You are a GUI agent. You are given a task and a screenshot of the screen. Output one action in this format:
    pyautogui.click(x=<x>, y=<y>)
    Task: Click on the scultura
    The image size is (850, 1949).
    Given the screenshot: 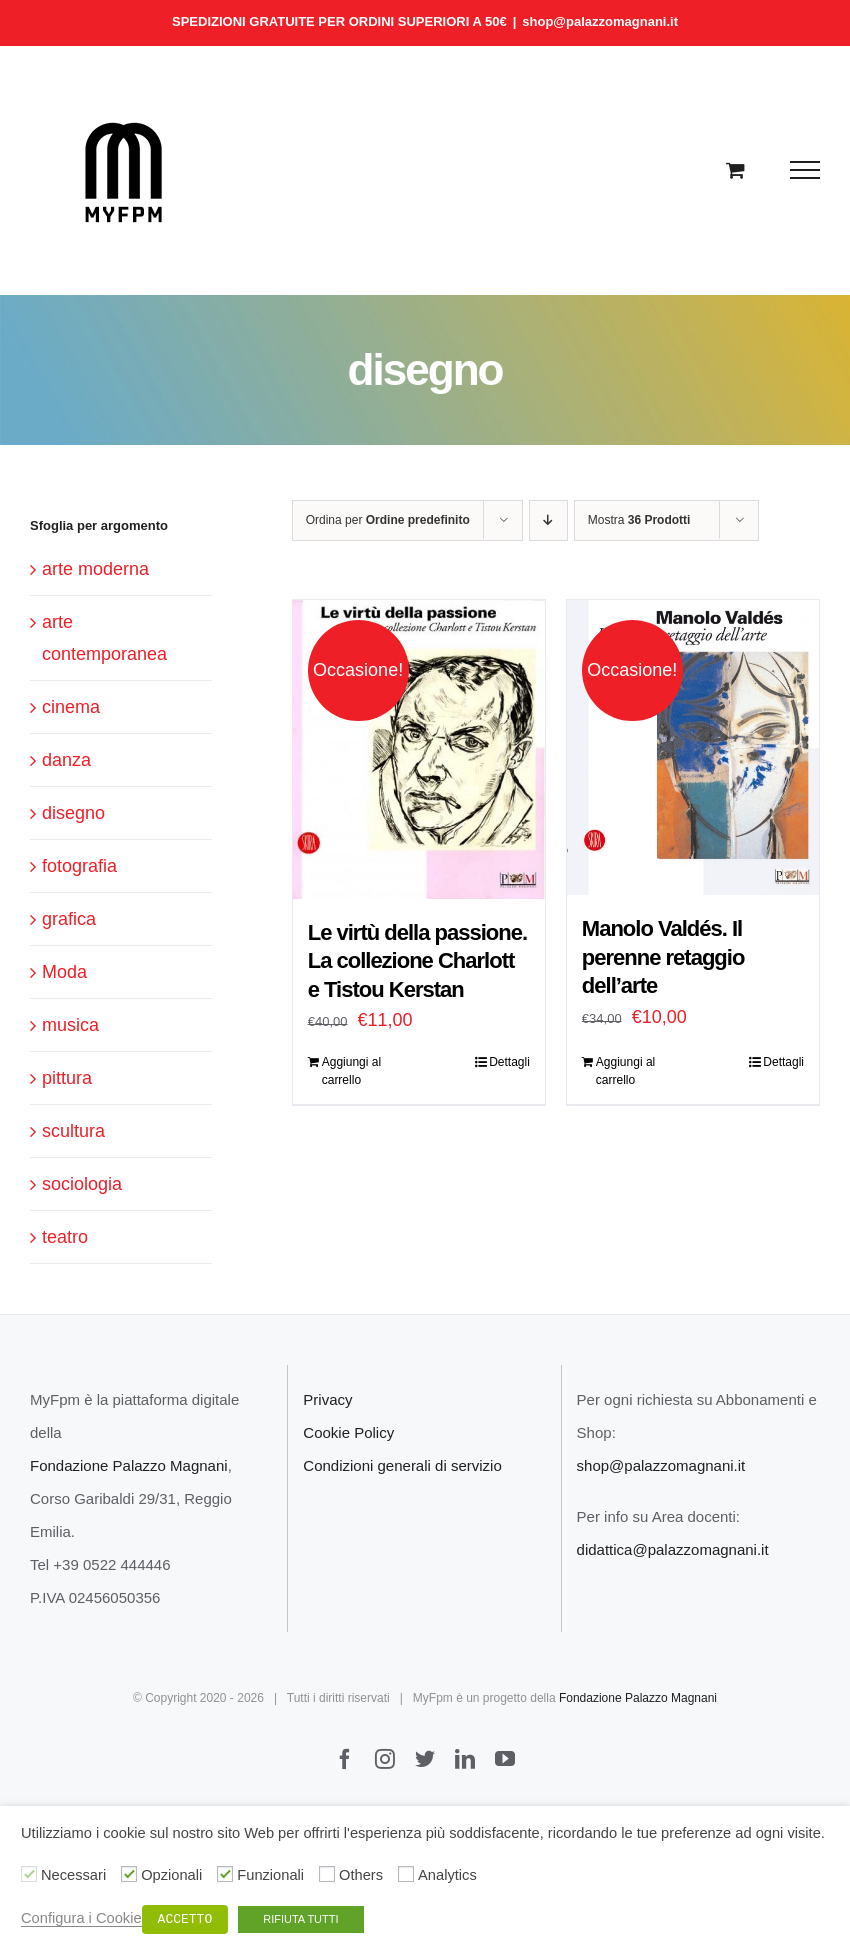 What is the action you would take?
    pyautogui.click(x=73, y=1131)
    